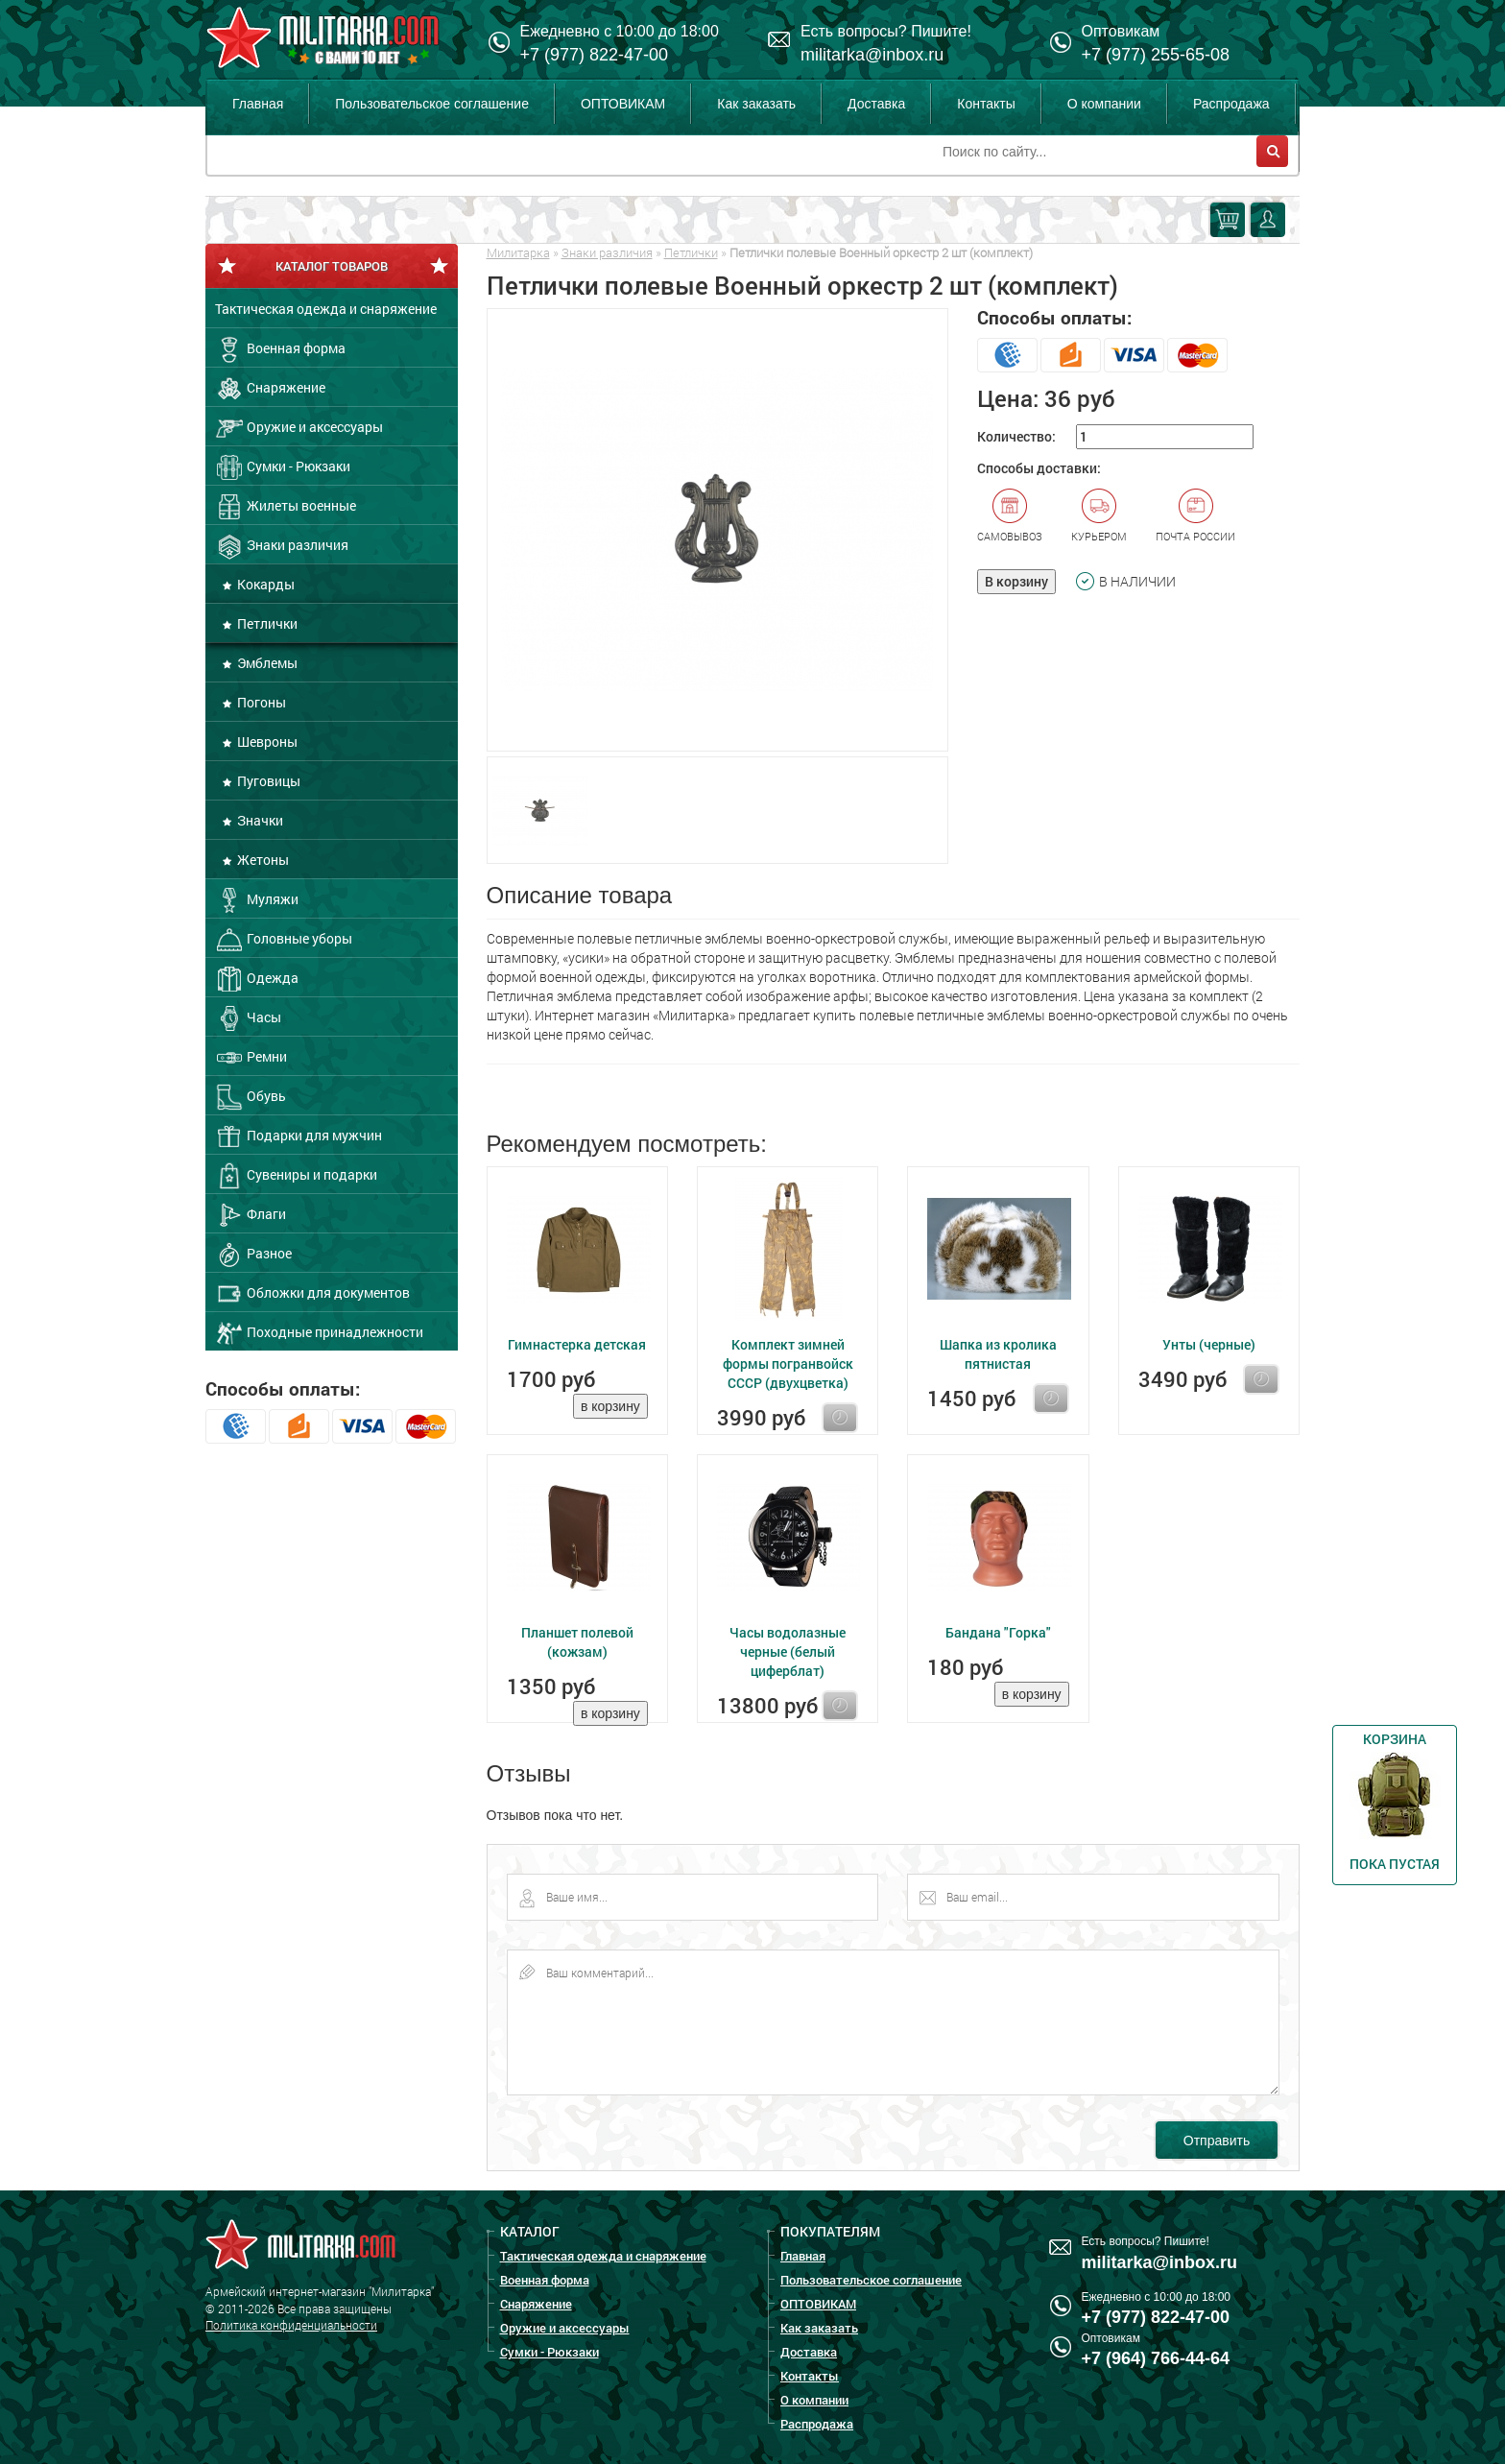 This screenshot has width=1505, height=2464. Describe the element at coordinates (261, 859) in the screenshot. I see `Жетоны` at that location.